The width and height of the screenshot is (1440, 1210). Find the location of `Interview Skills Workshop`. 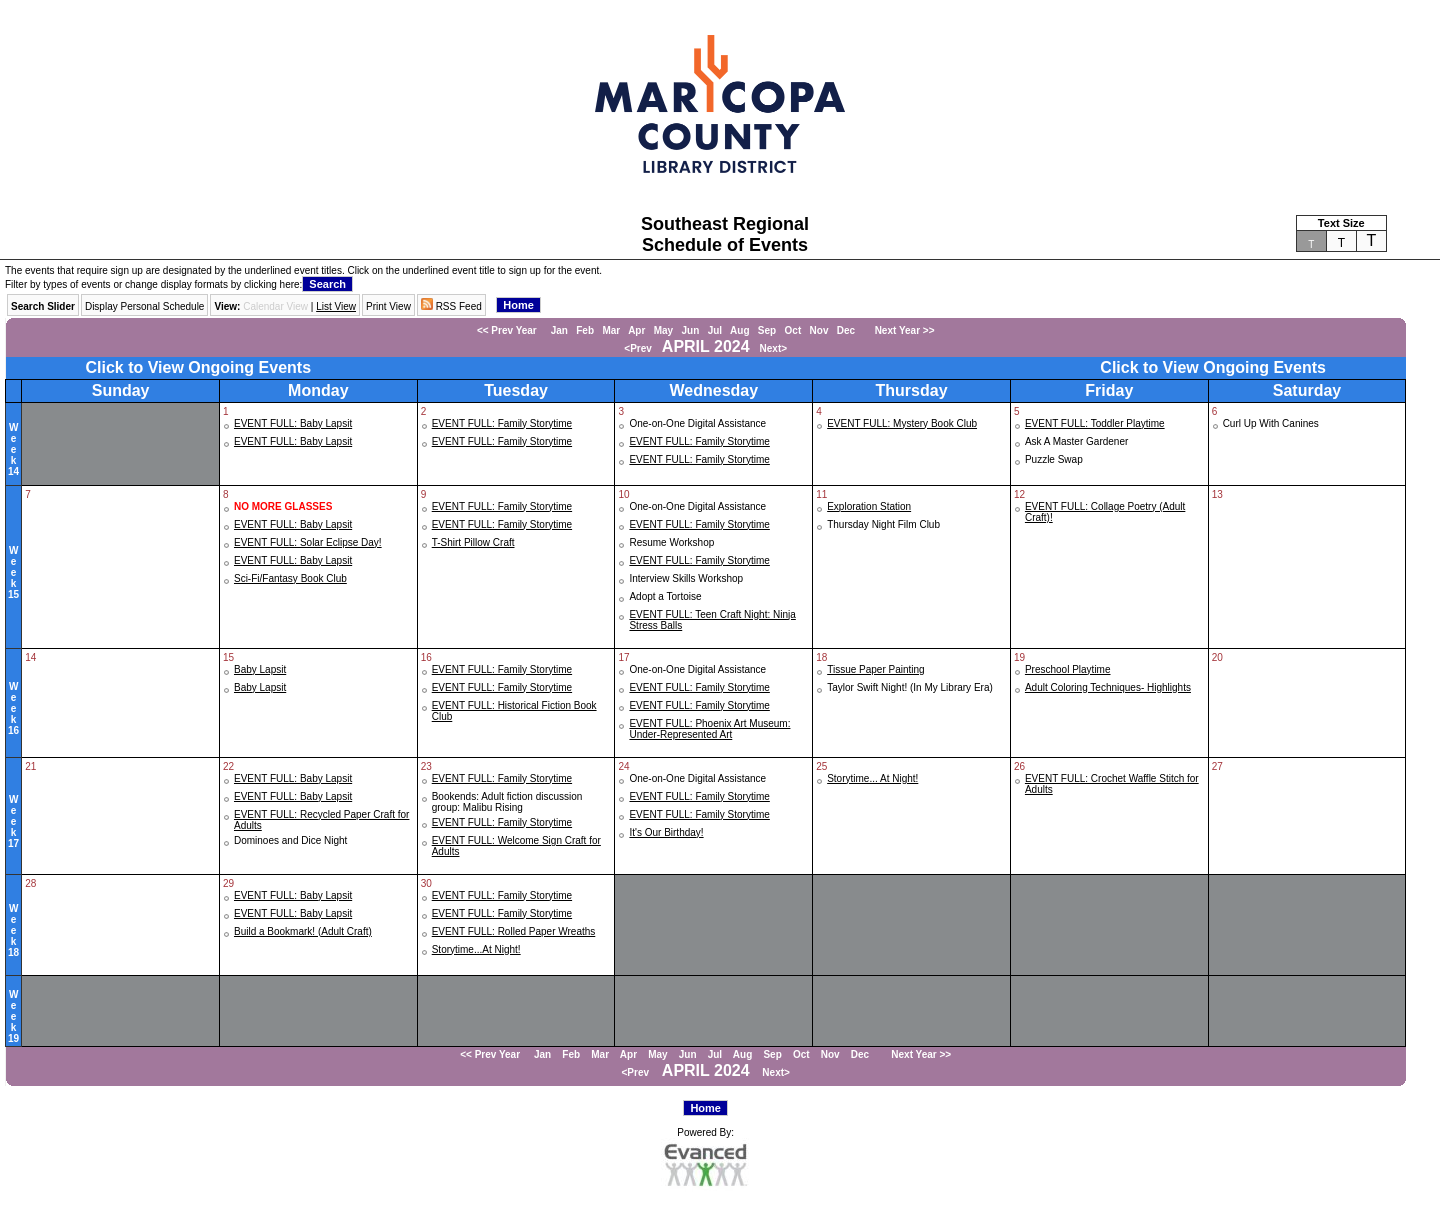

Interview Skills Workshop is located at coordinates (686, 578).